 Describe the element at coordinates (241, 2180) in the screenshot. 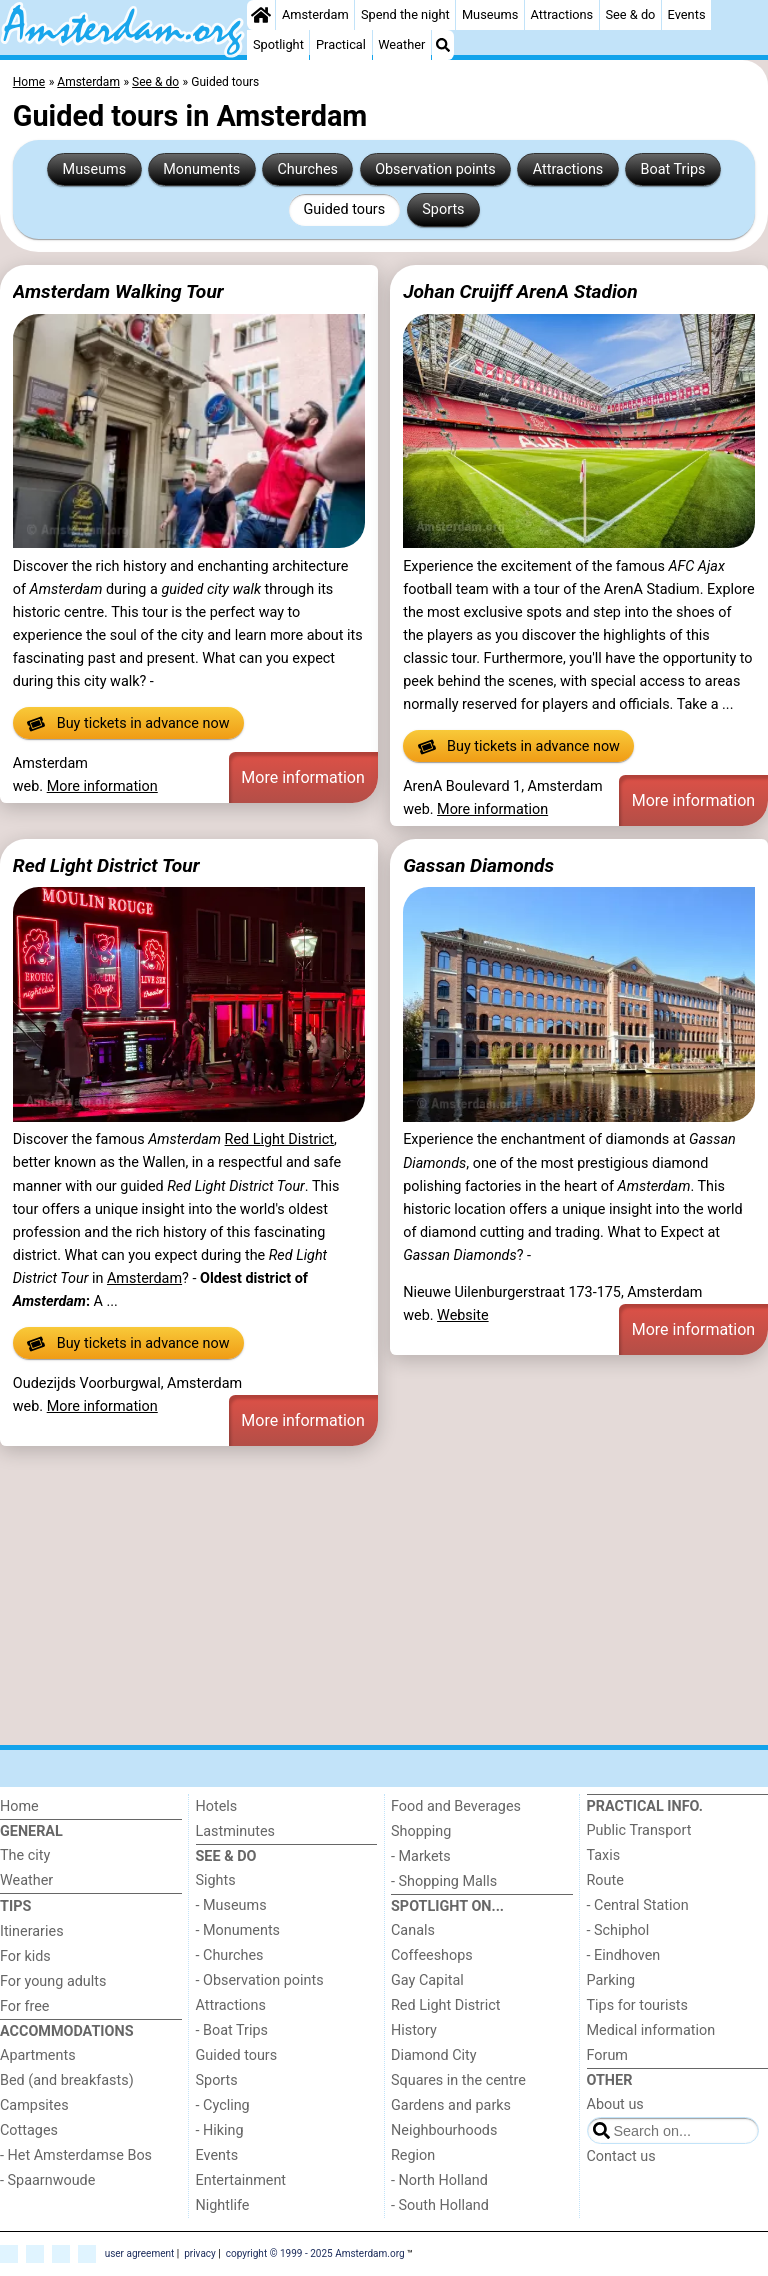

I see `Entertainment` at that location.